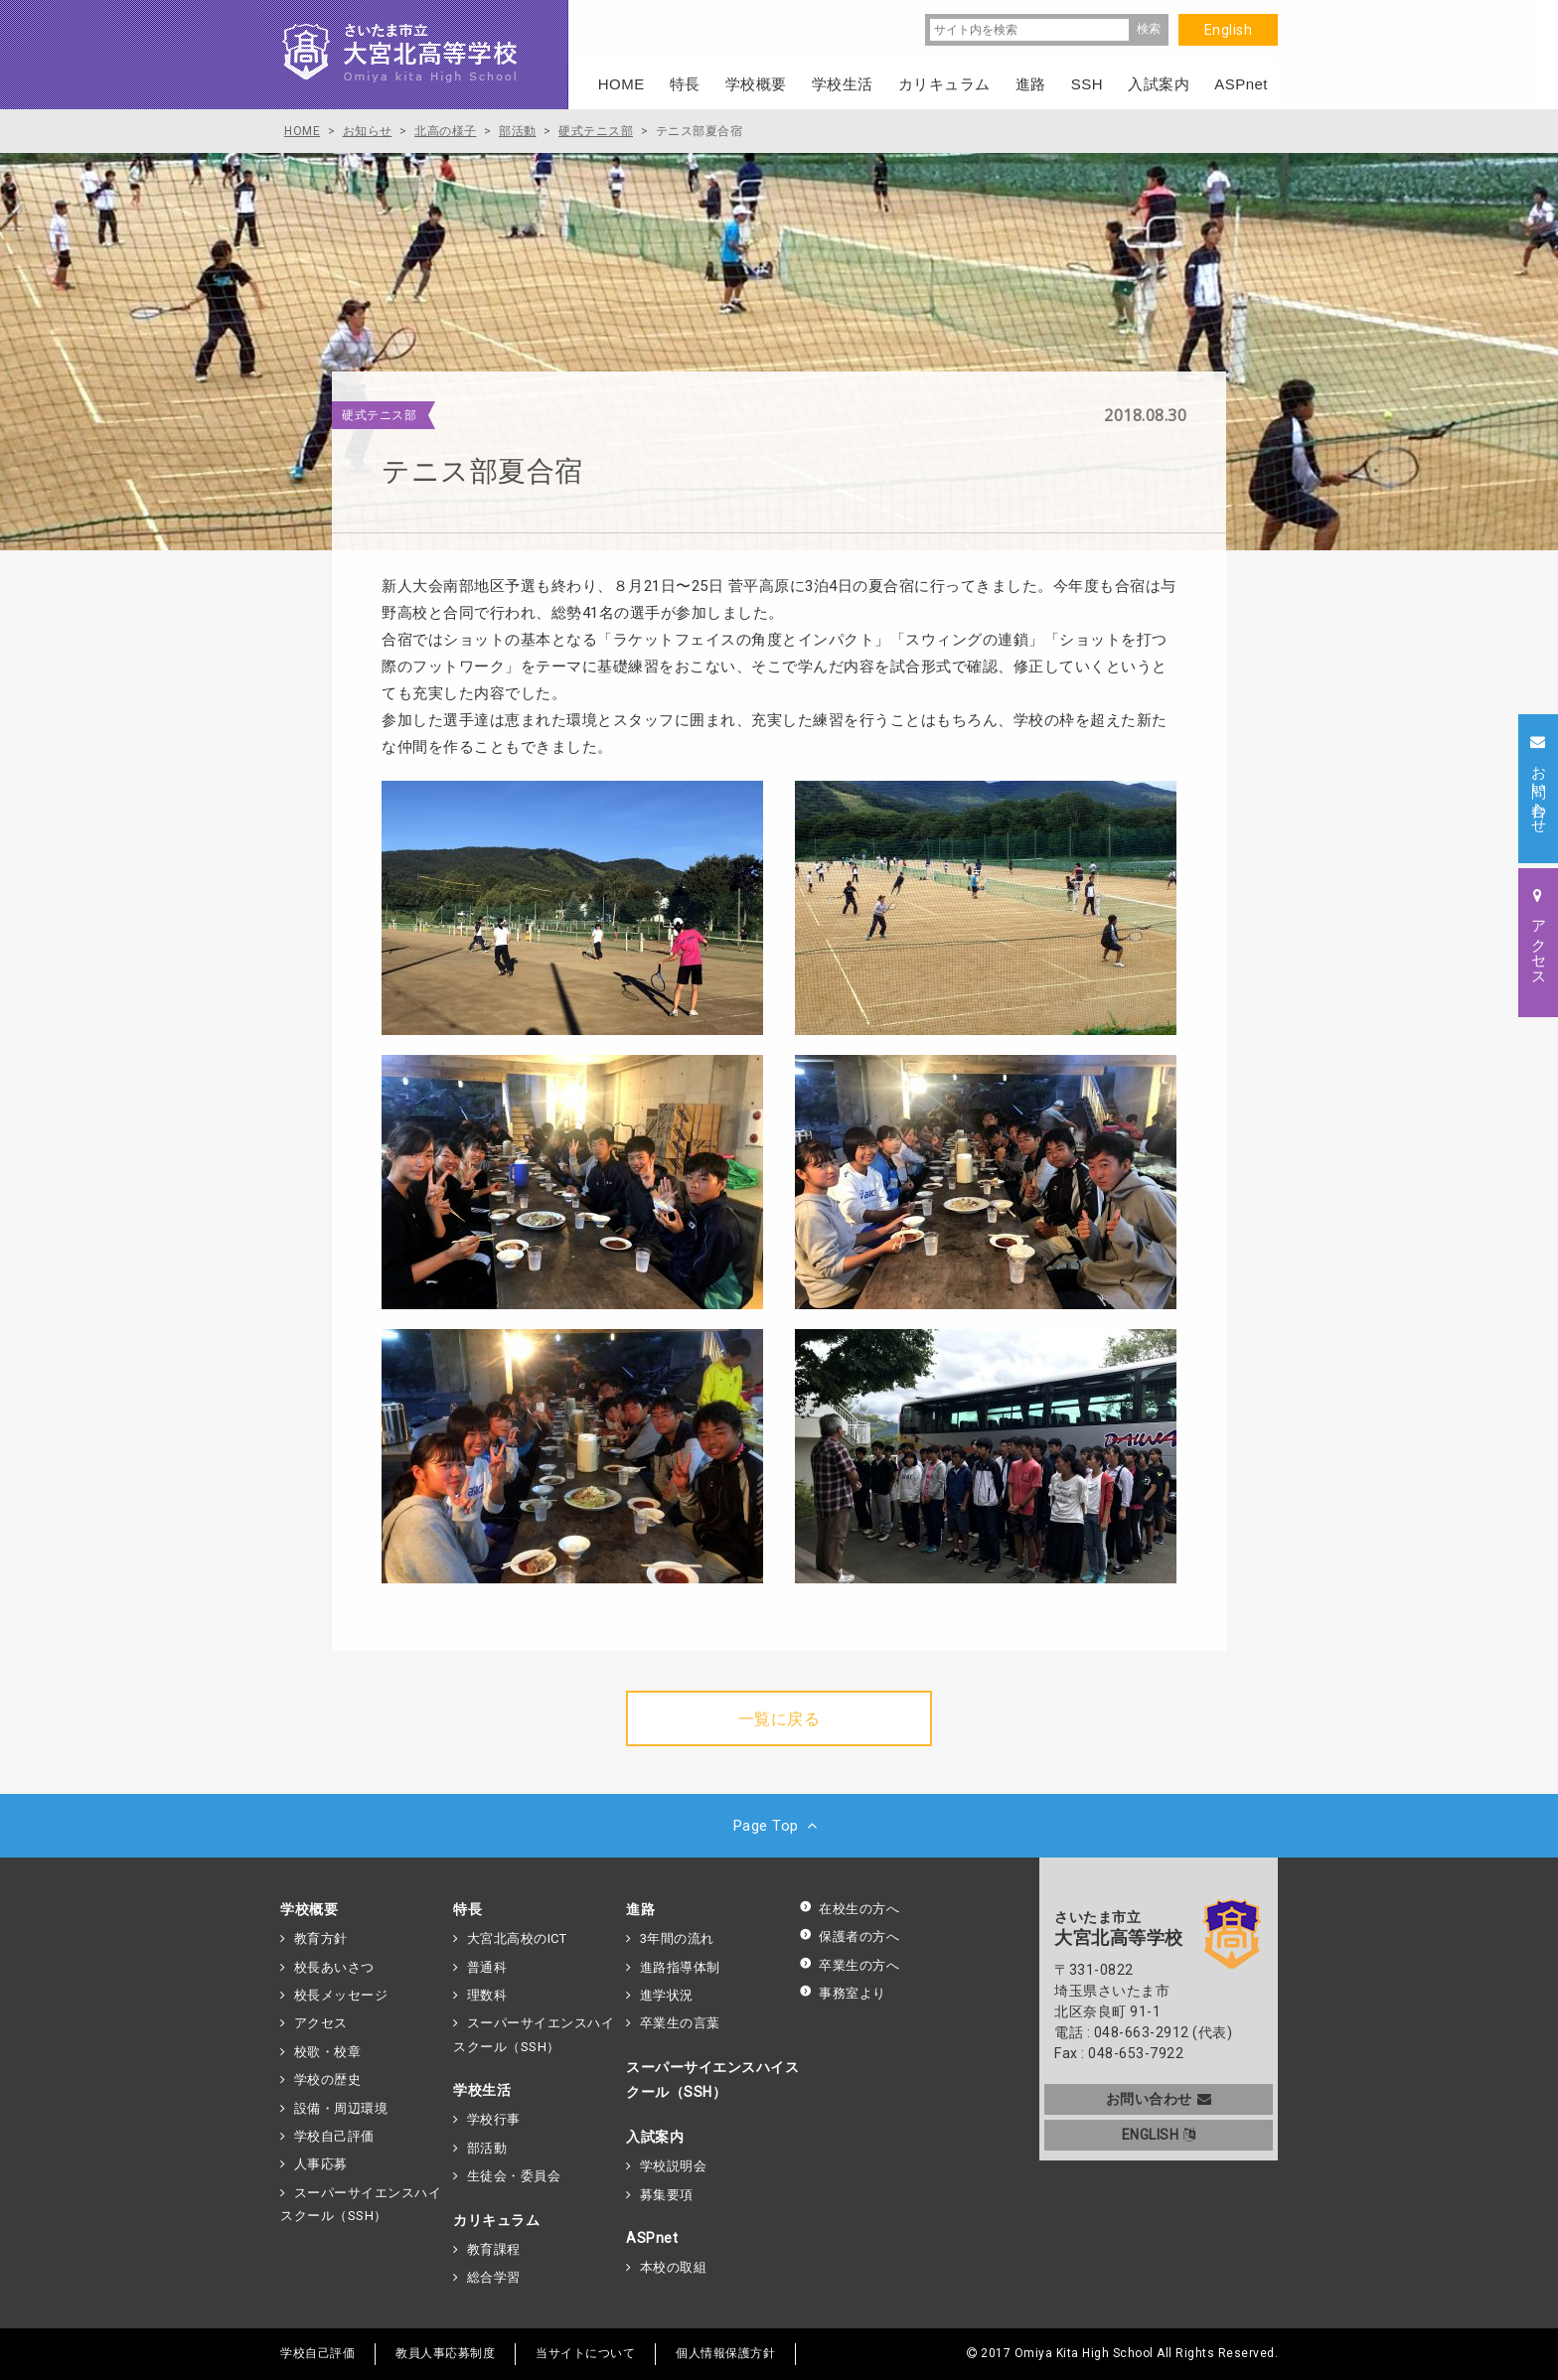 The width and height of the screenshot is (1558, 2380). What do you see at coordinates (640, 1909) in the screenshot?
I see `進路` at bounding box center [640, 1909].